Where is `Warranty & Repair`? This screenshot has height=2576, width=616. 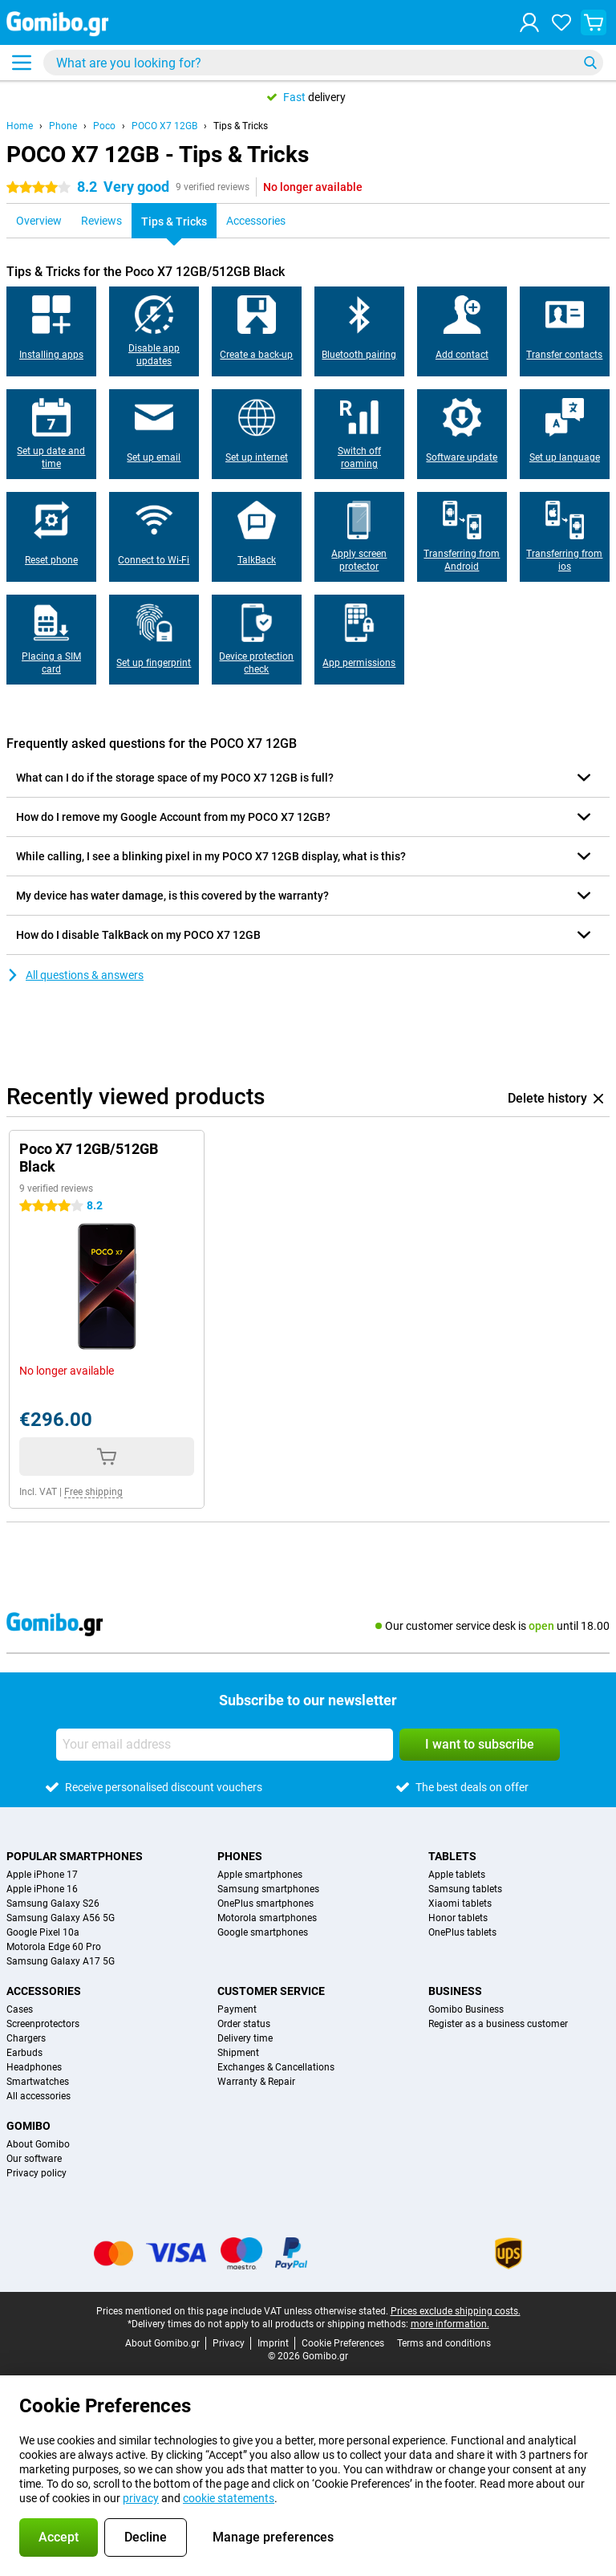 Warranty & Repair is located at coordinates (256, 2081).